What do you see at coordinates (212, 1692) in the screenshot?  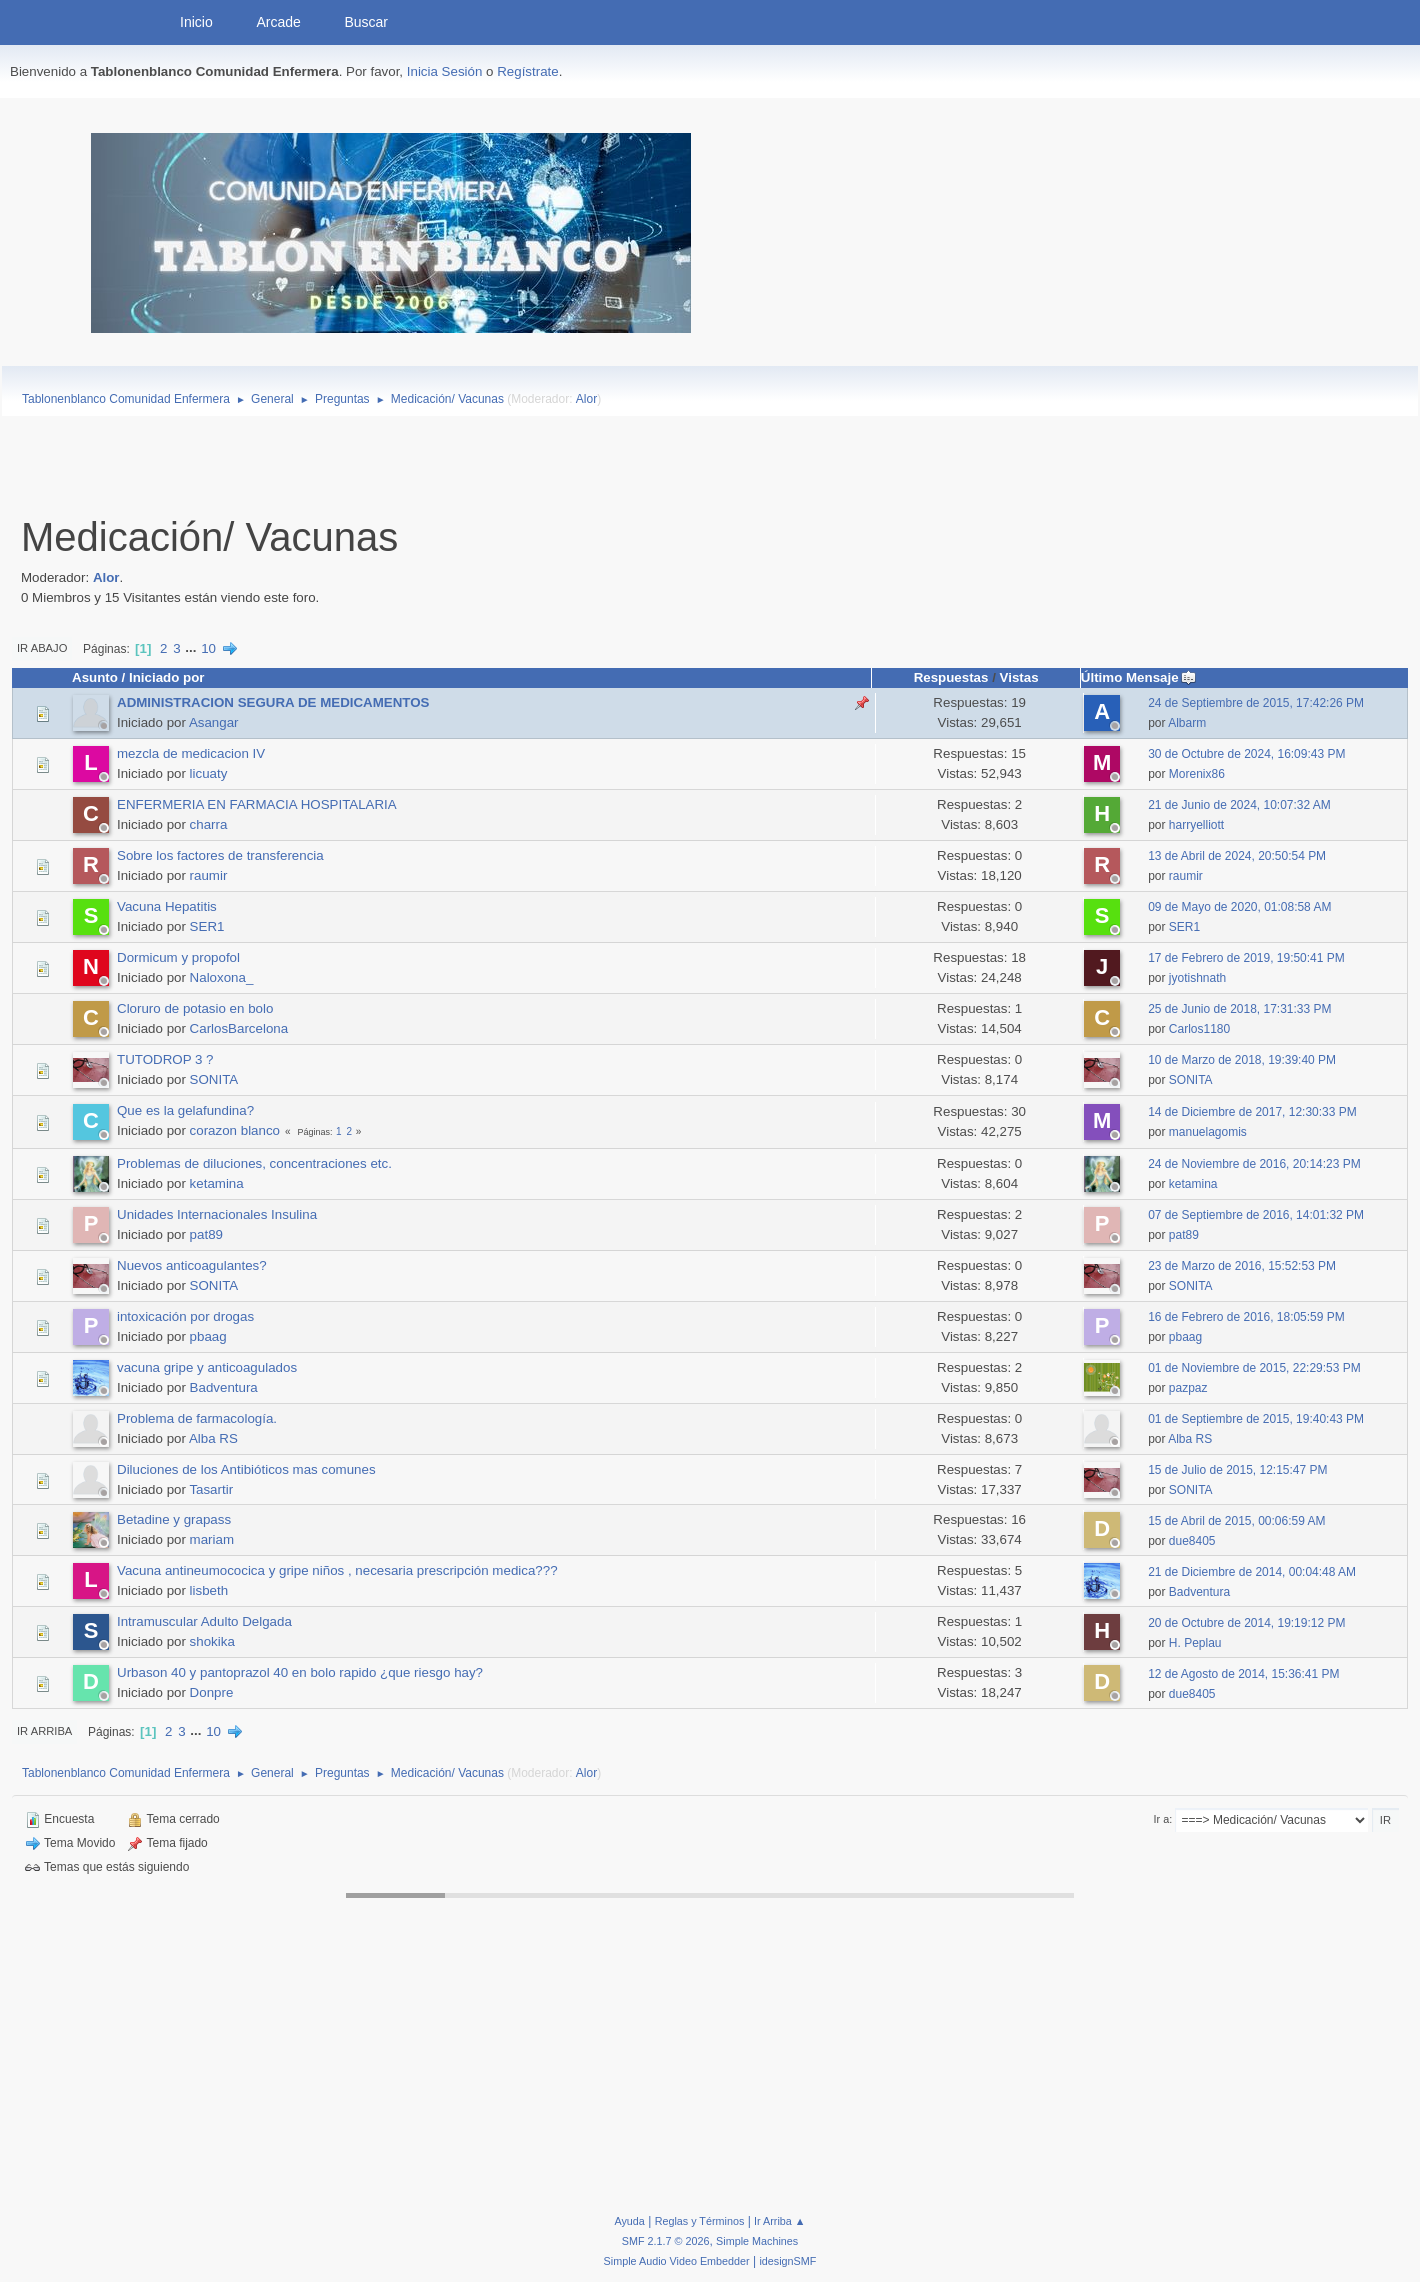 I see `Donpre` at bounding box center [212, 1692].